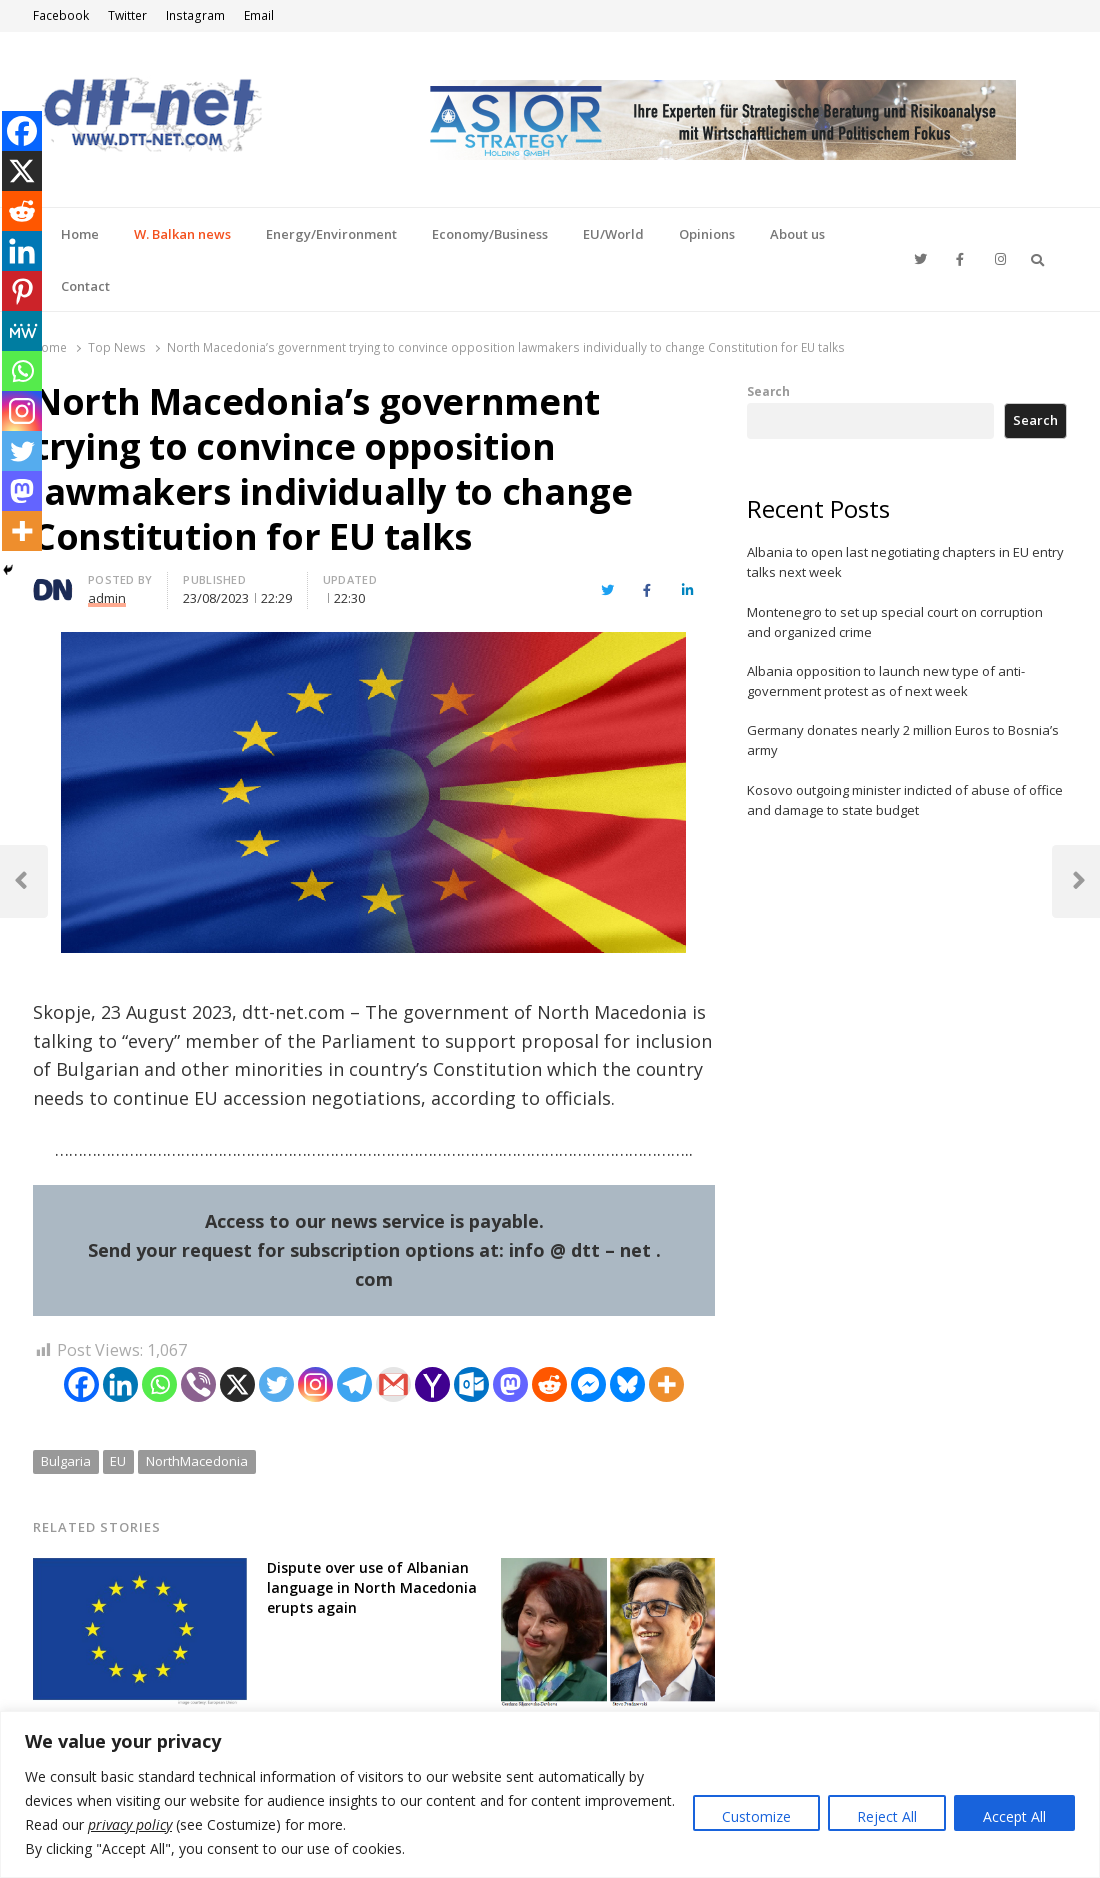 This screenshot has height=1878, width=1100. Describe the element at coordinates (471, 1384) in the screenshot. I see `[Outlook.com]` at that location.